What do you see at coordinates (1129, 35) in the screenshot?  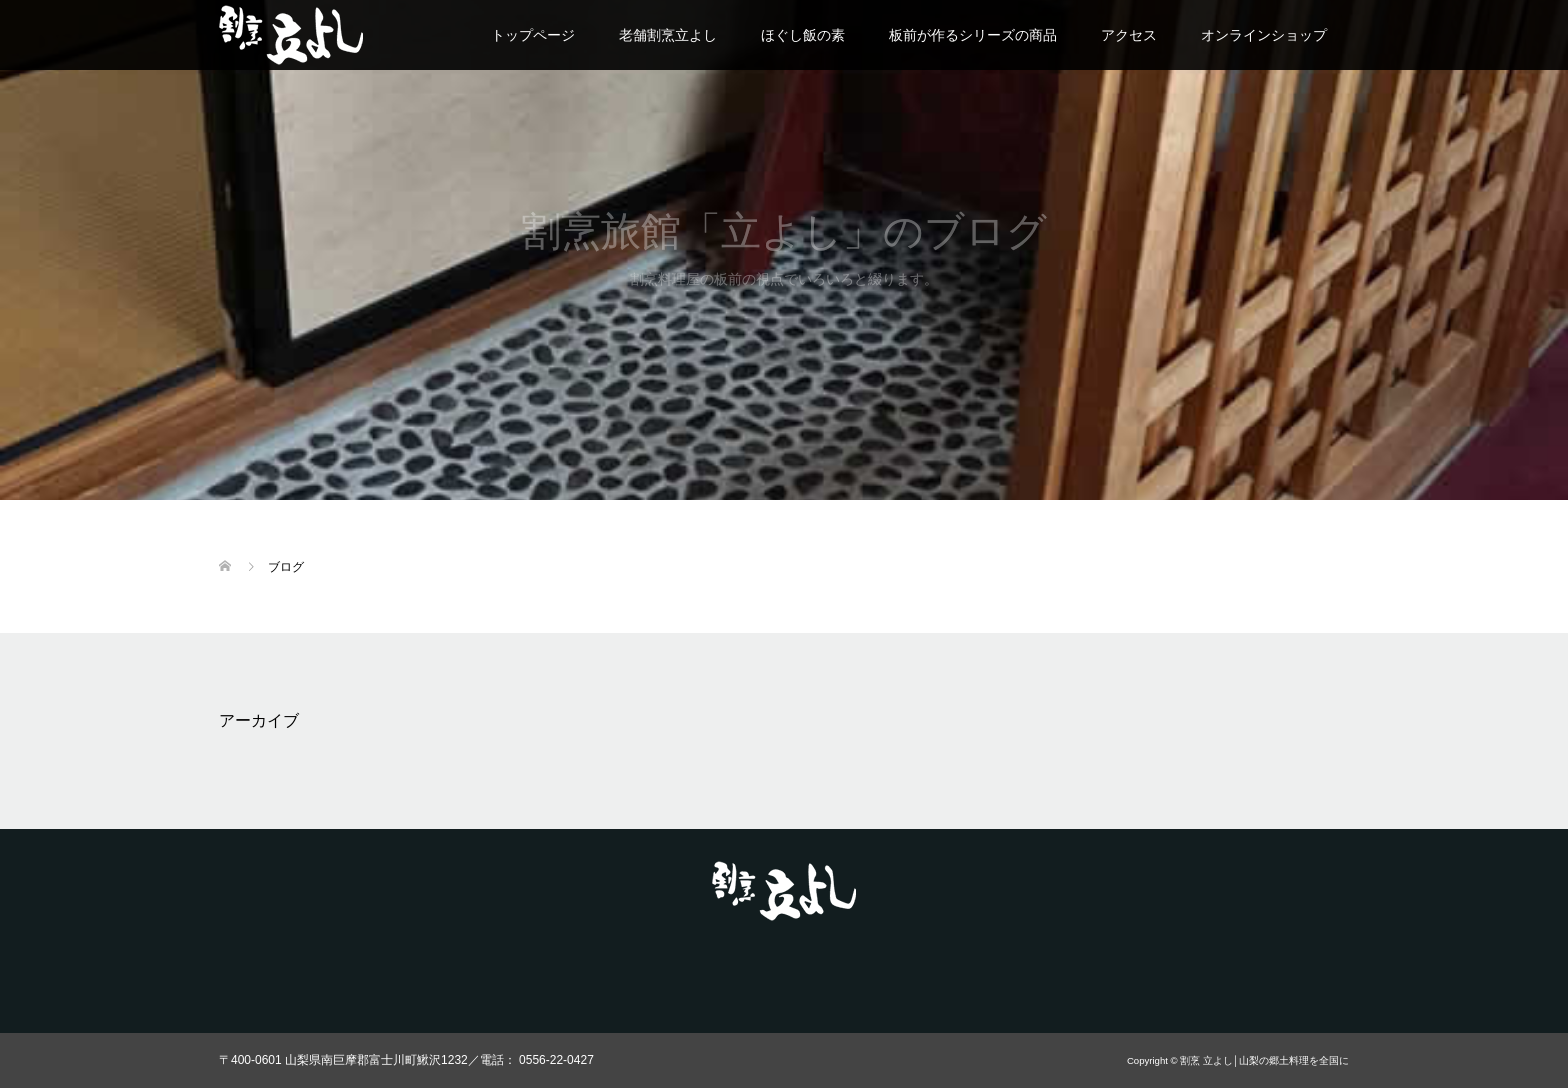 I see `アクセス` at bounding box center [1129, 35].